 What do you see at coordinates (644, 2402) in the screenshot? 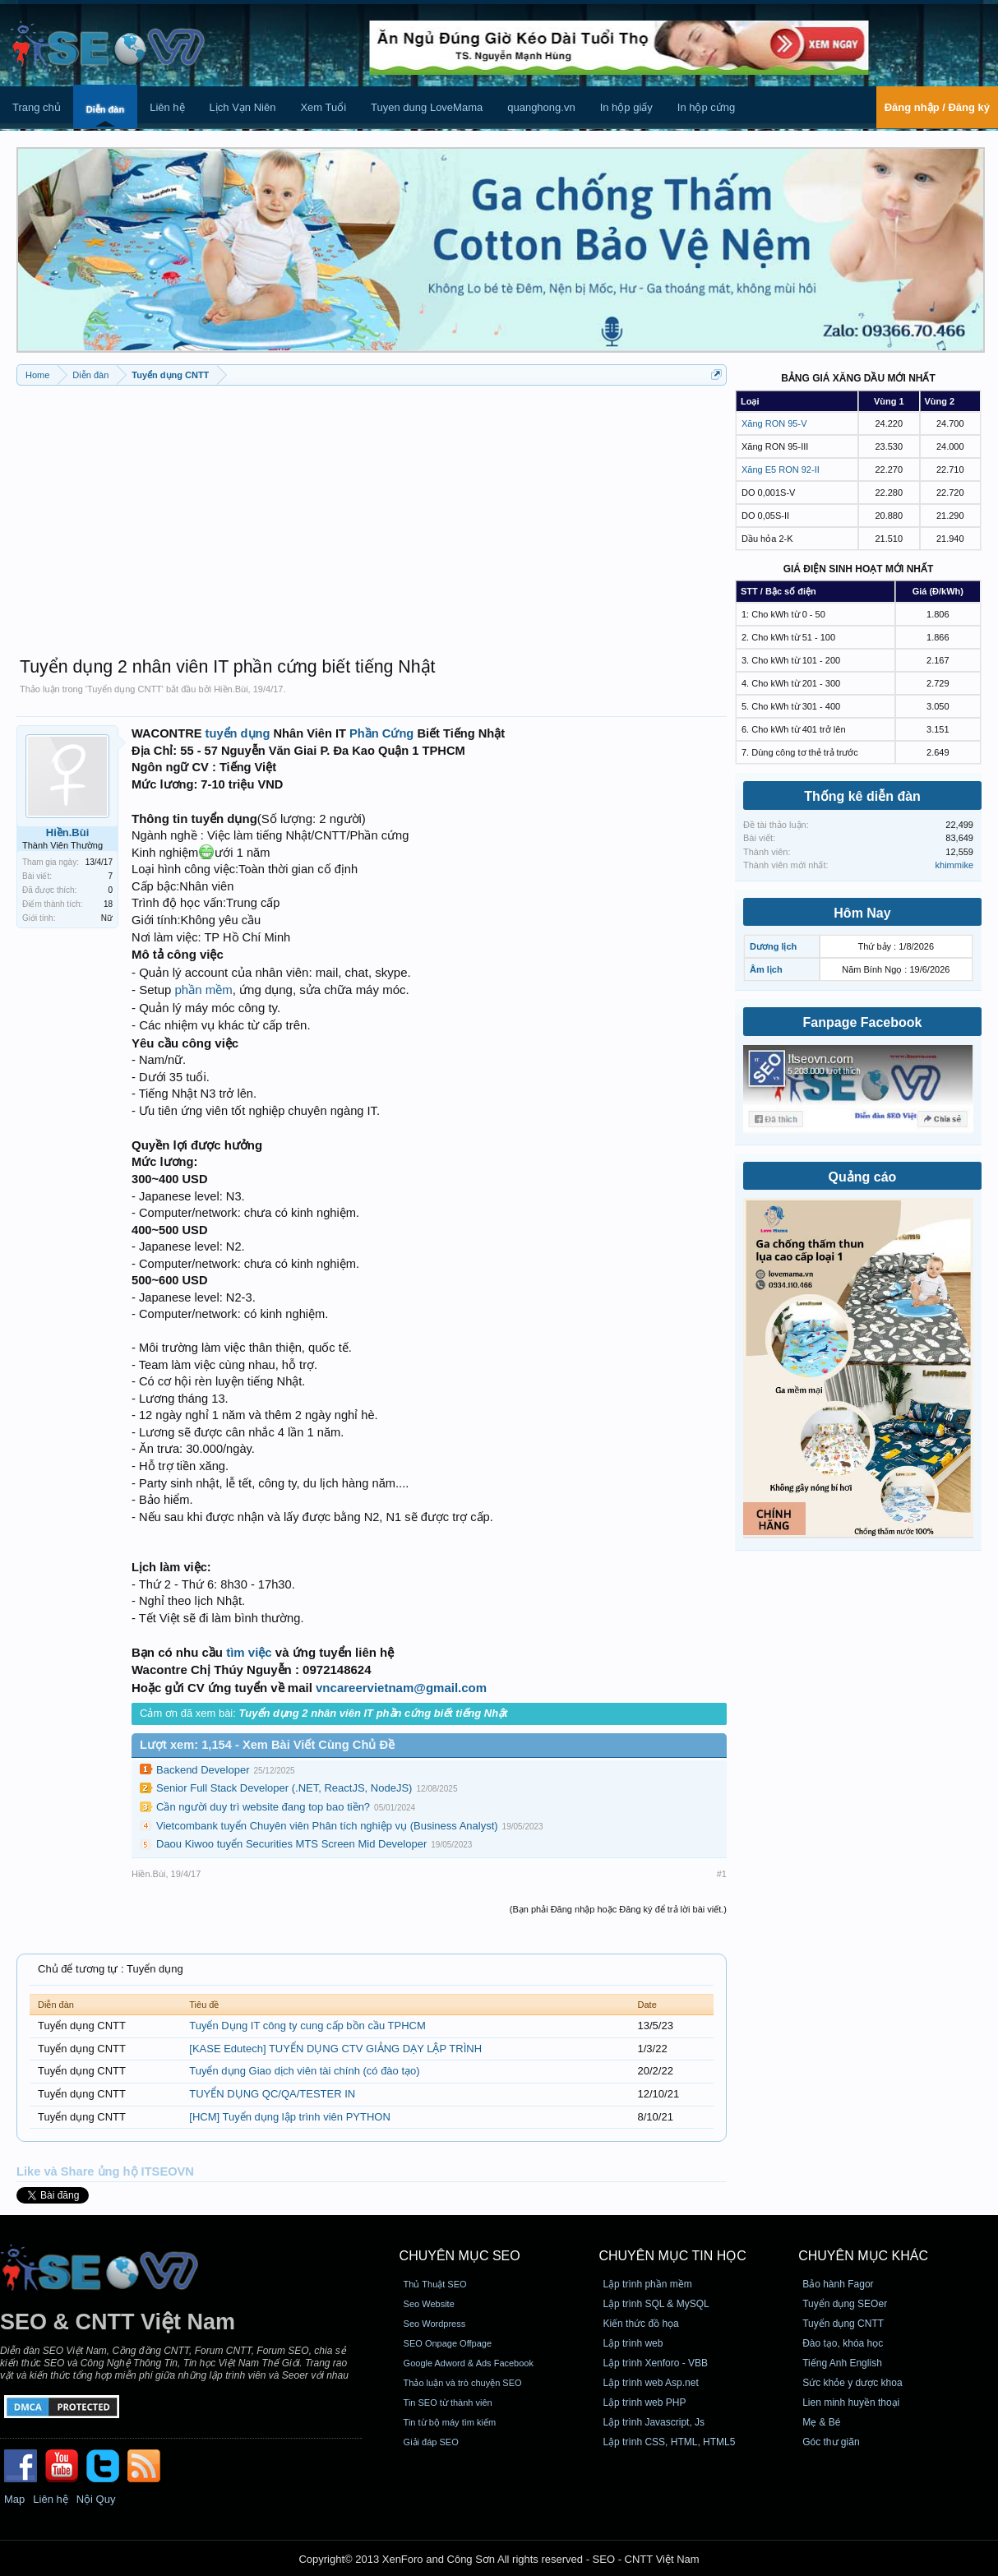
I see `Lập trình web PHP` at bounding box center [644, 2402].